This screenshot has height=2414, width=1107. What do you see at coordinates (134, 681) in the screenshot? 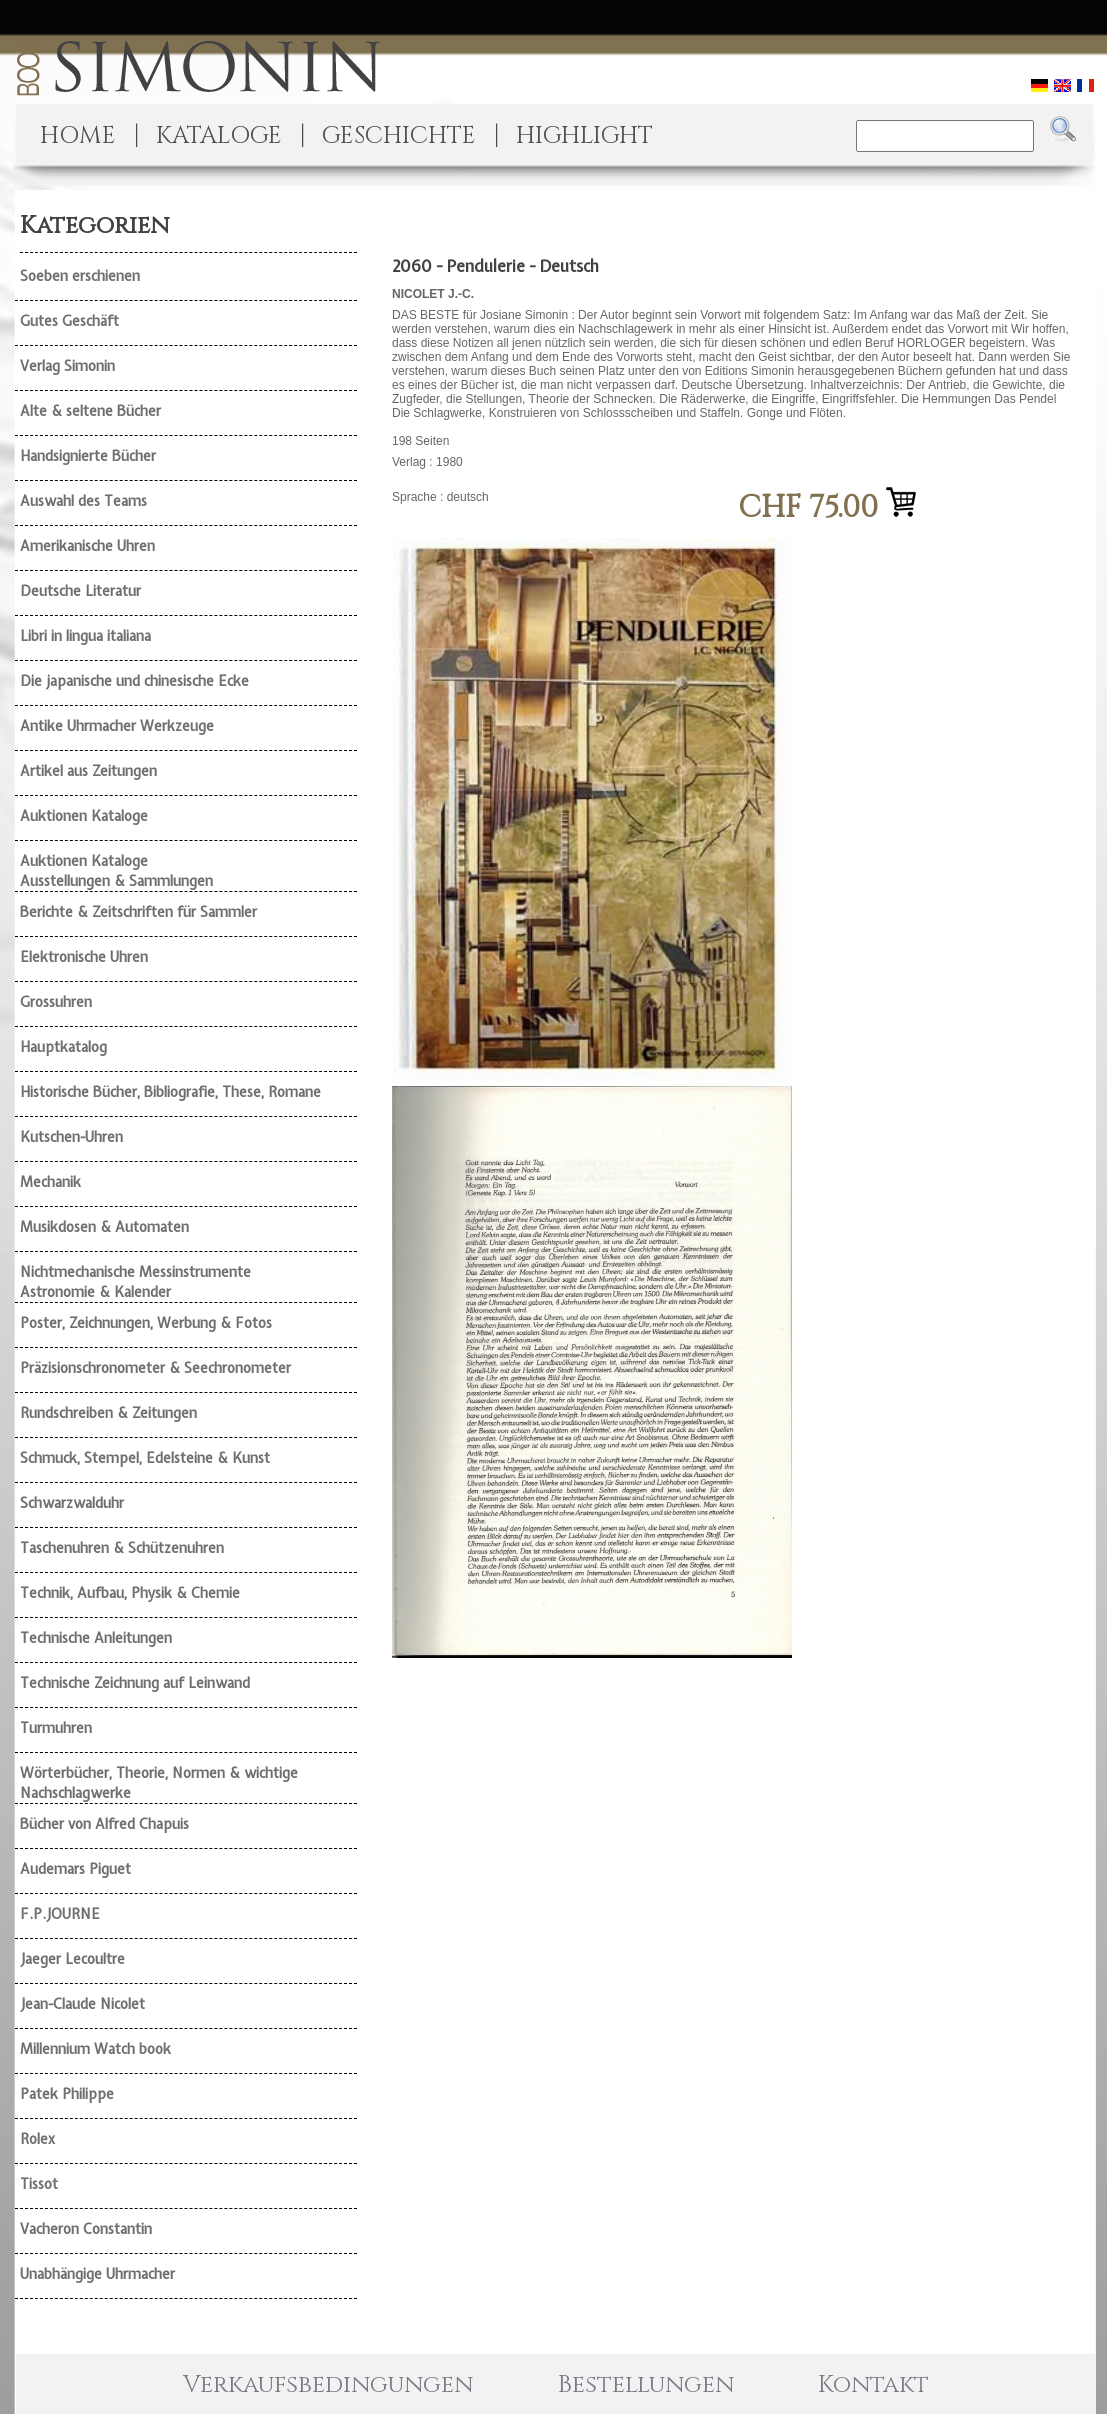
I see `Die japanische und chinesische Ecke` at bounding box center [134, 681].